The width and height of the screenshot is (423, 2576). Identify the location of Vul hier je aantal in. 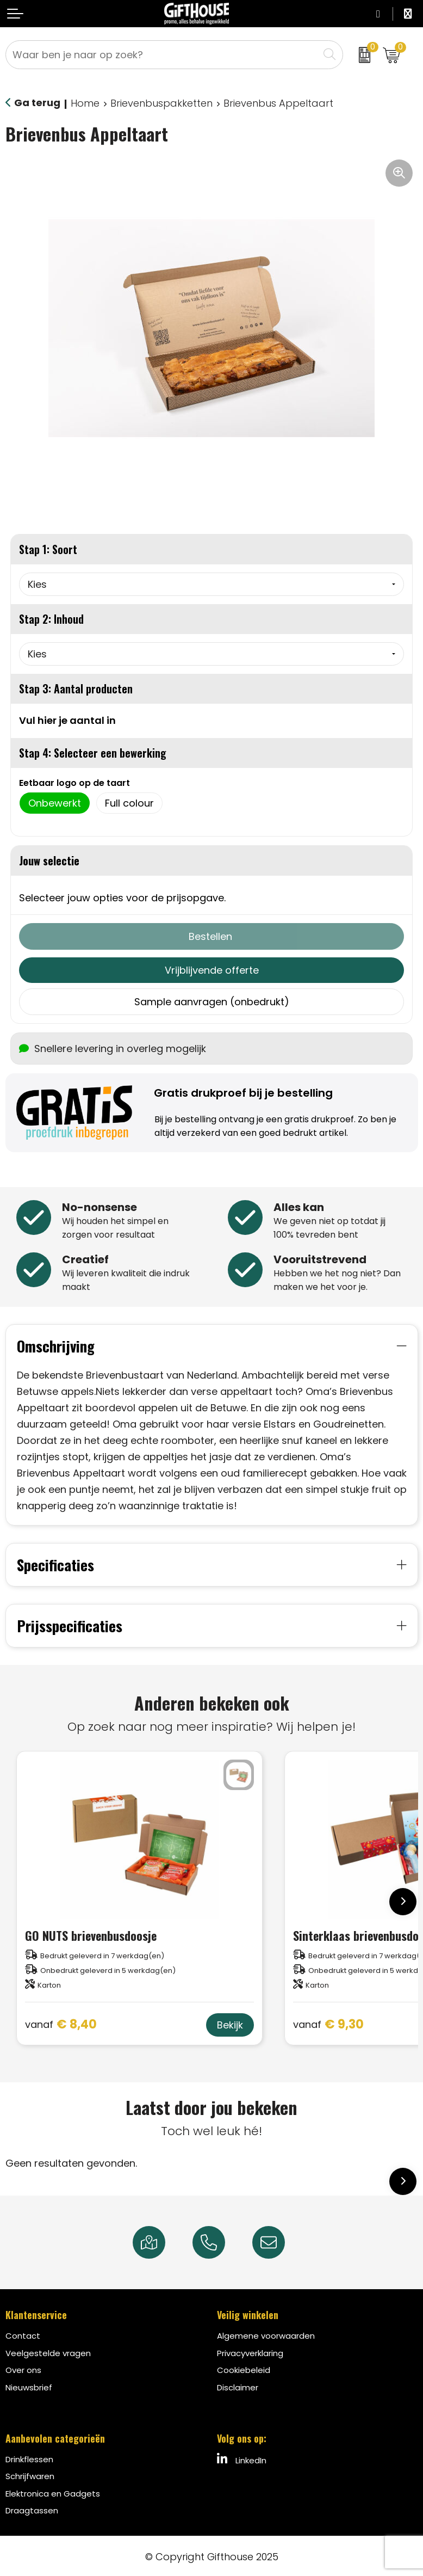
(67, 720).